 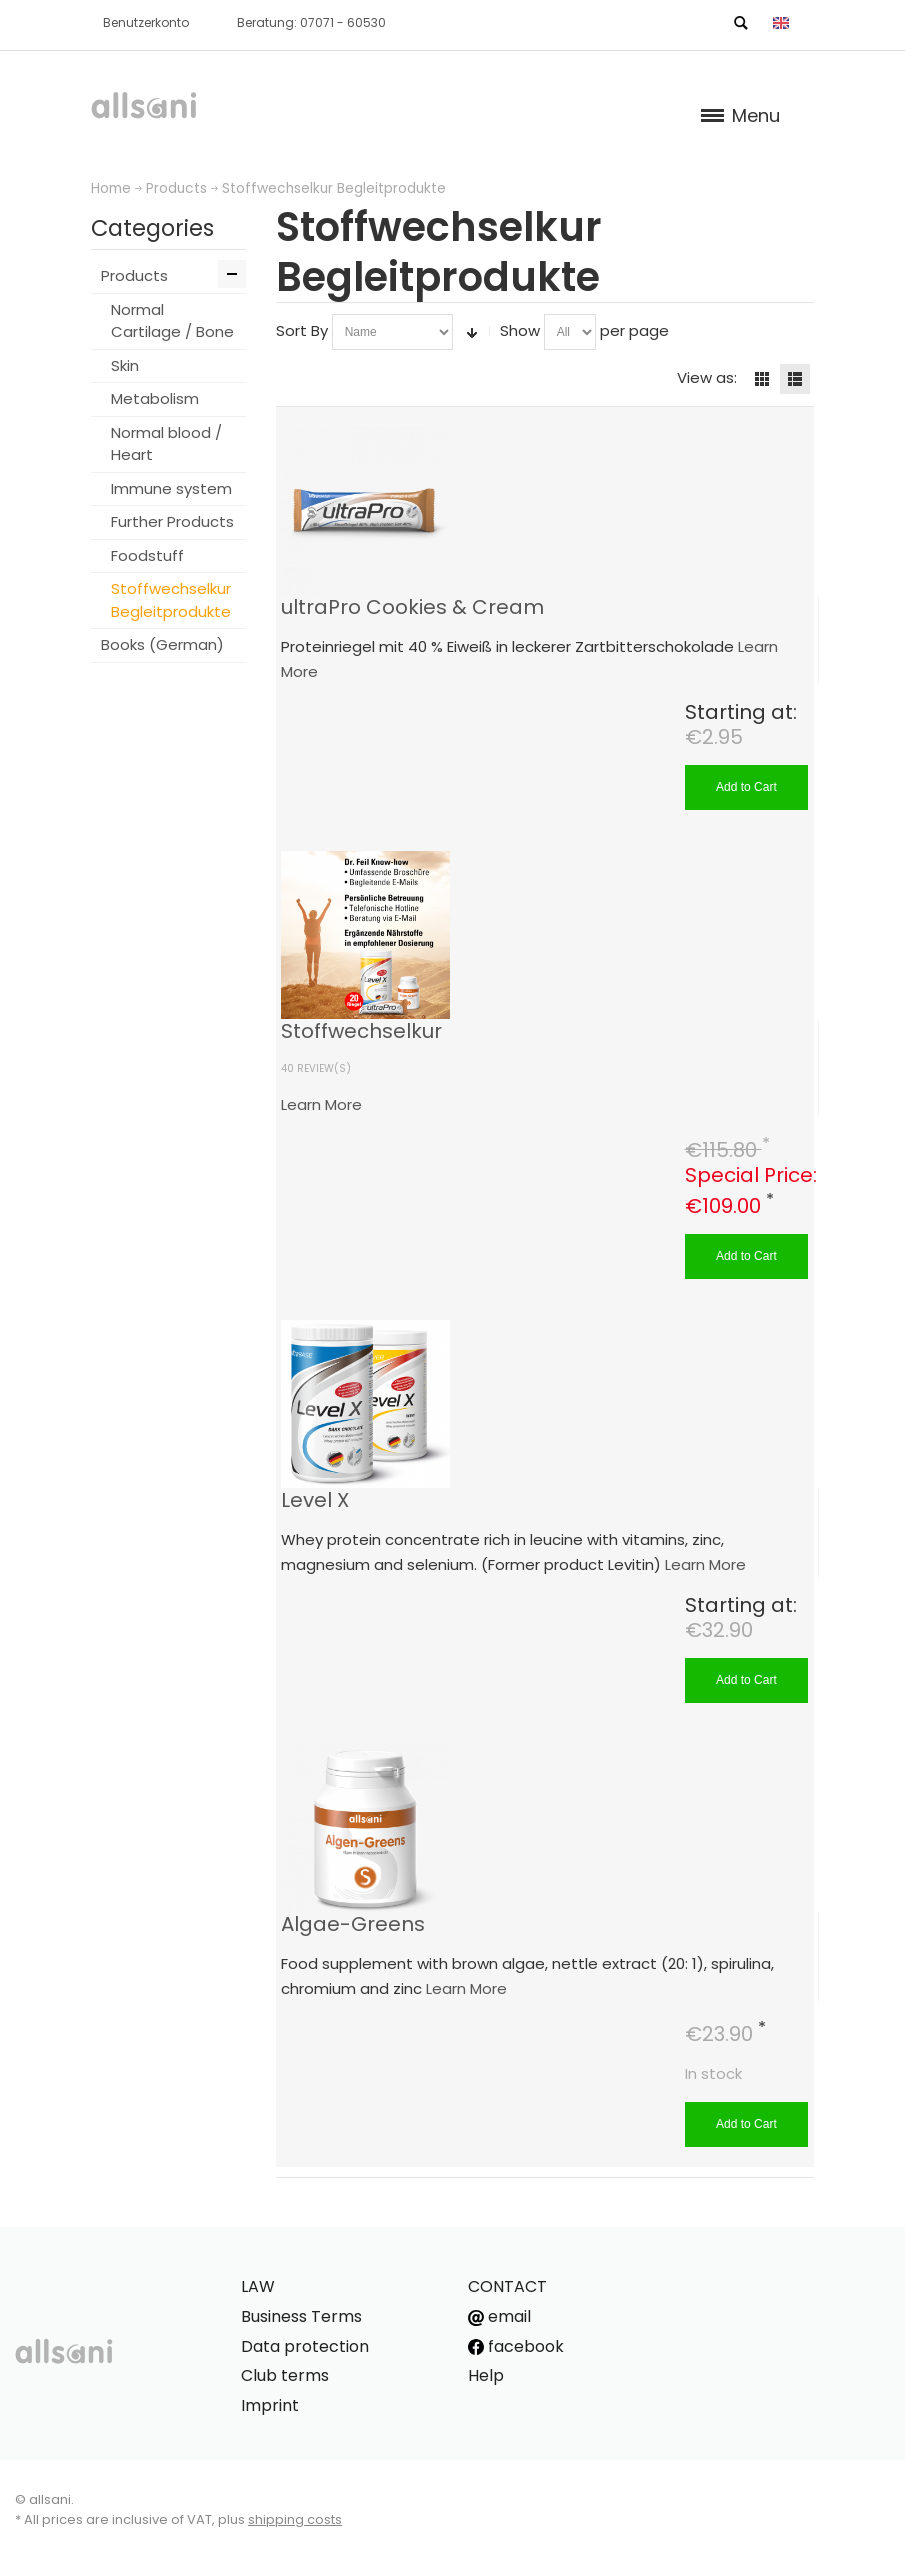 What do you see at coordinates (301, 2316) in the screenshot?
I see `Business Terms` at bounding box center [301, 2316].